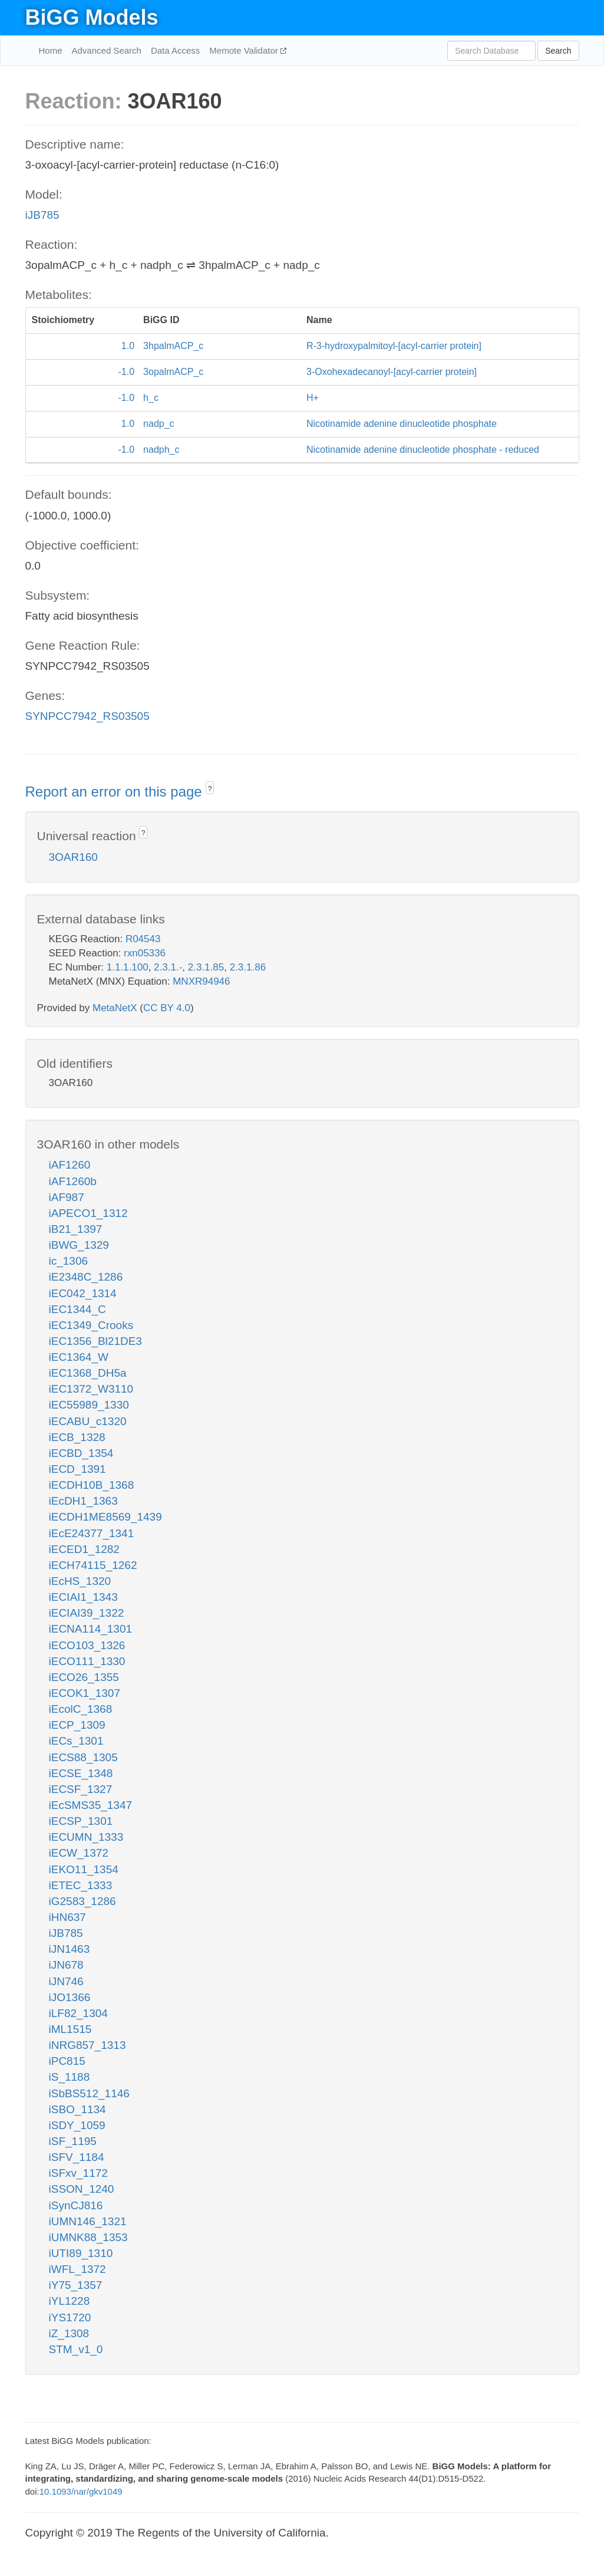 This screenshot has height=2576, width=604. What do you see at coordinates (73, 1181) in the screenshot?
I see `iAF1260b` at bounding box center [73, 1181].